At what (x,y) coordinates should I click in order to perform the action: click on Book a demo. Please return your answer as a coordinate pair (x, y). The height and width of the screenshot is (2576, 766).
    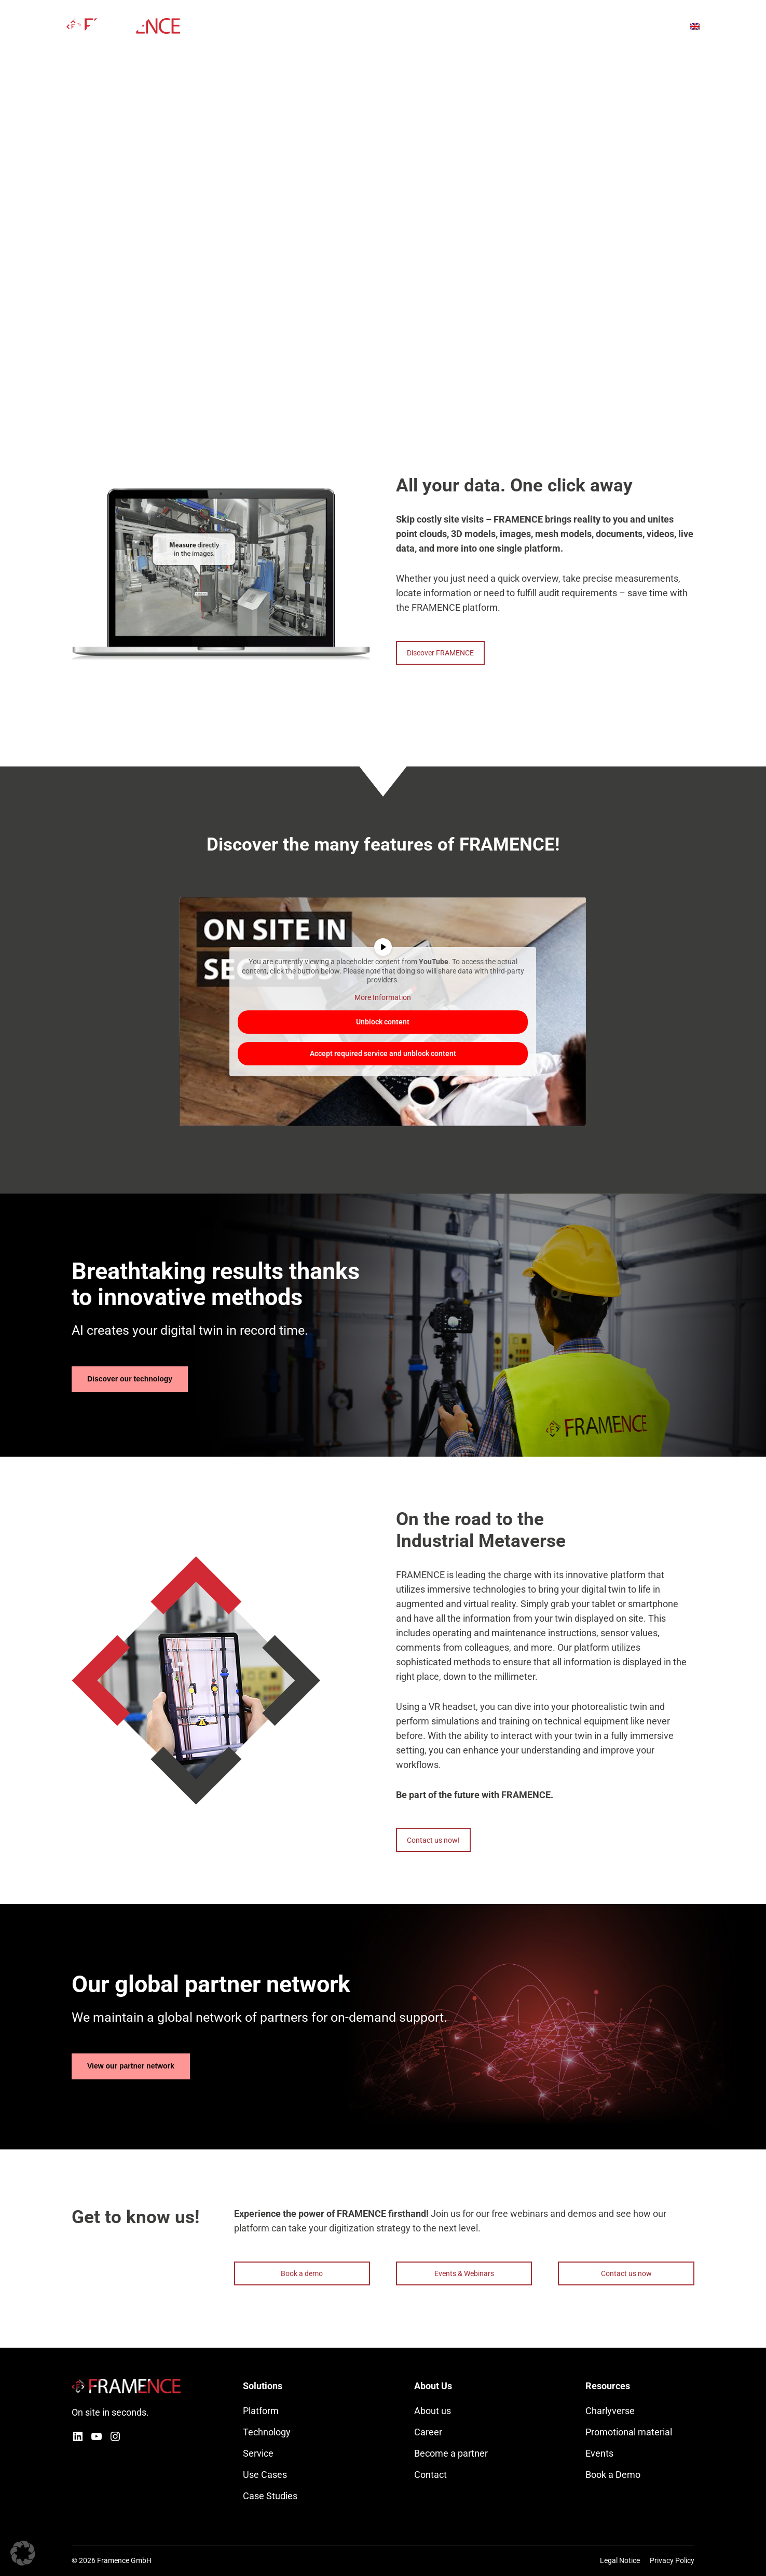
    Looking at the image, I should click on (302, 2273).